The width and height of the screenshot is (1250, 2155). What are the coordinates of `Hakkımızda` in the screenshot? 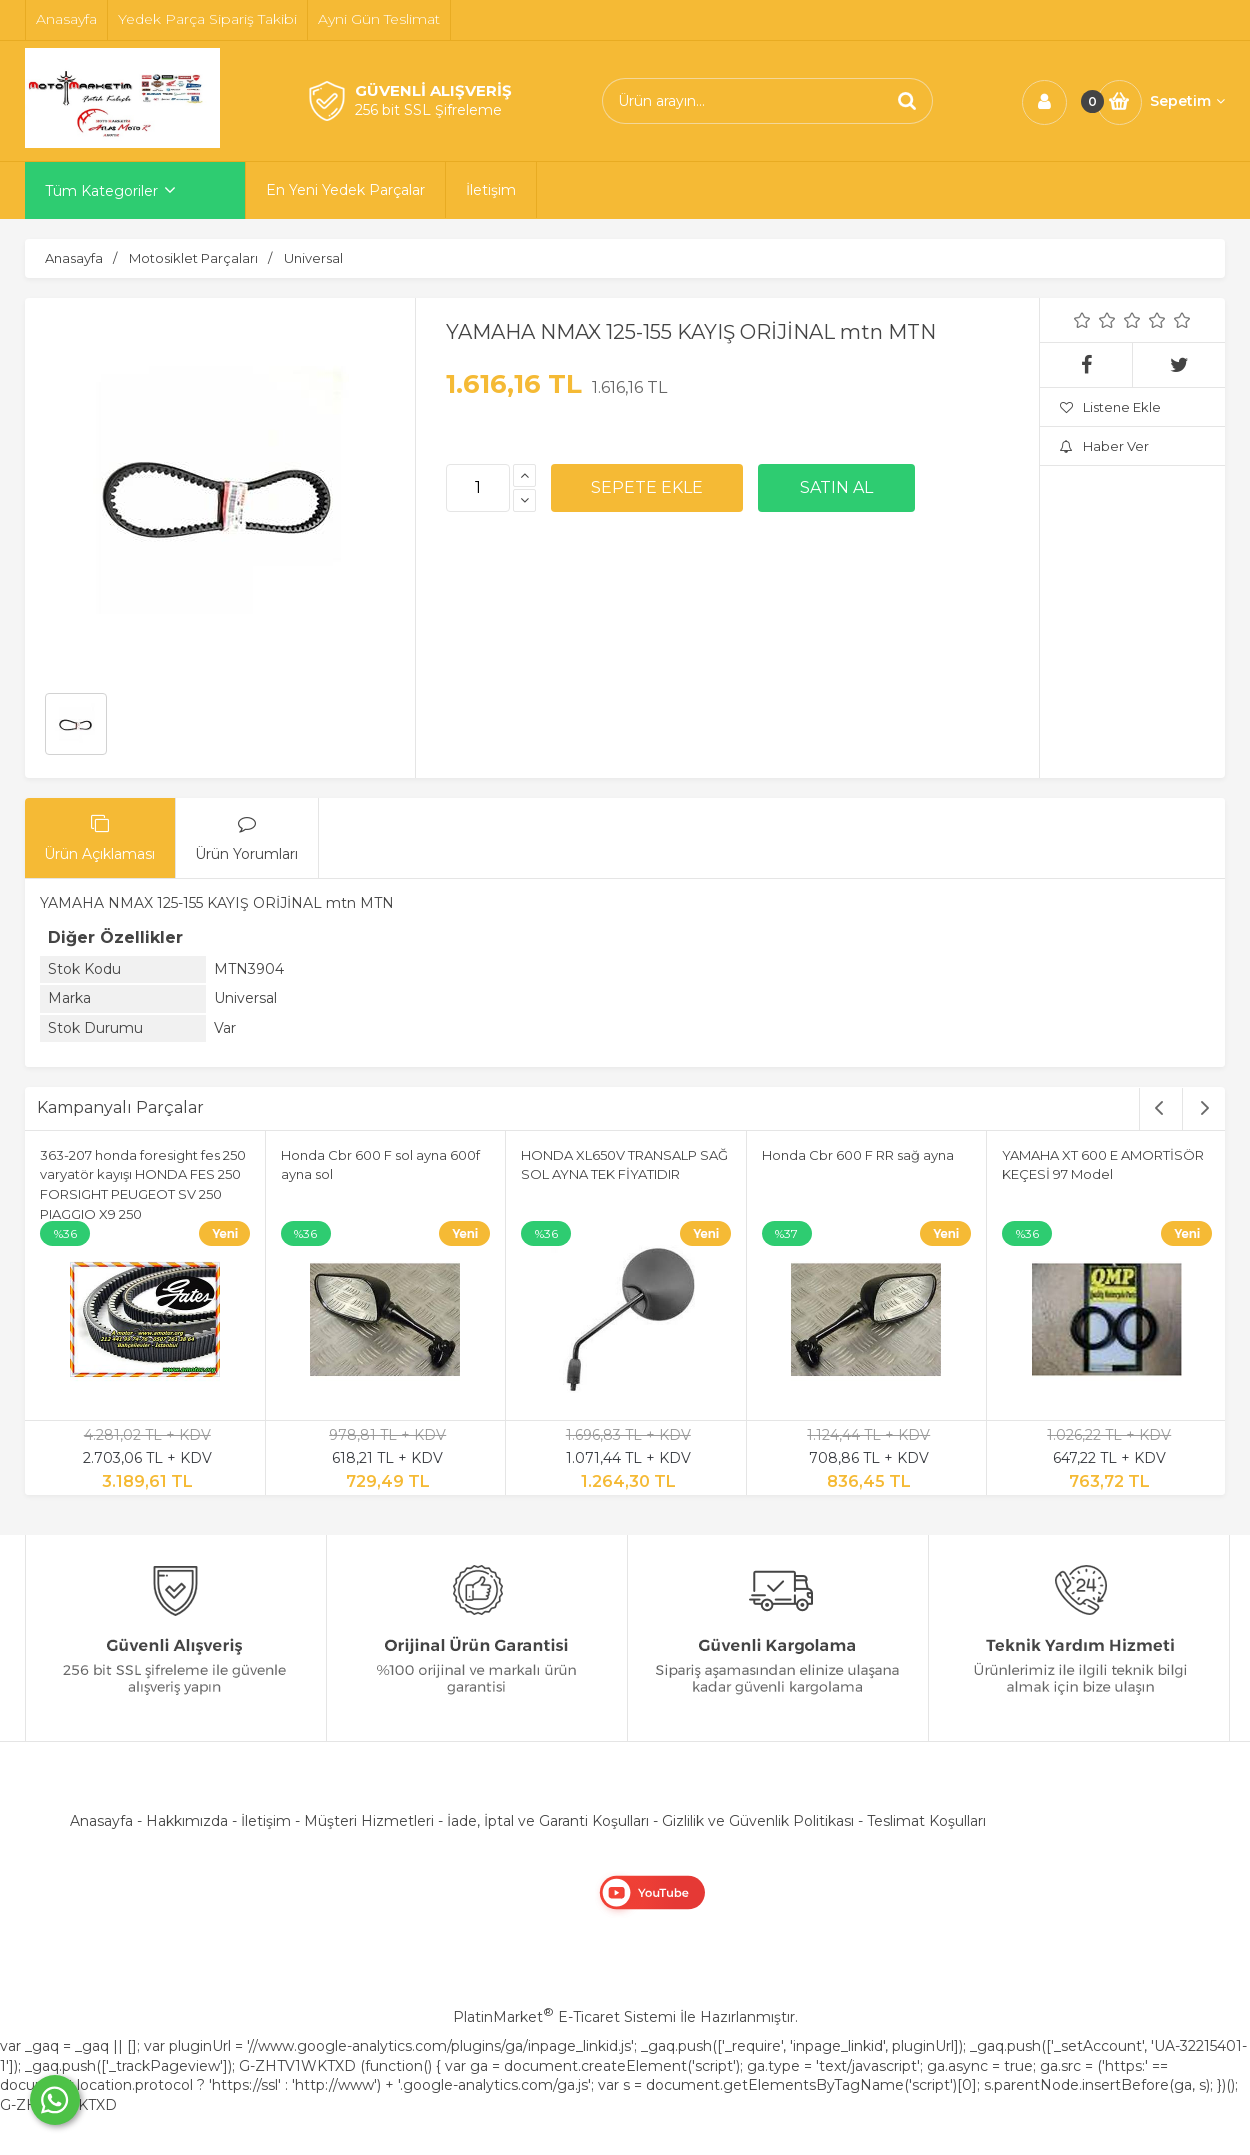 It's located at (187, 1821).